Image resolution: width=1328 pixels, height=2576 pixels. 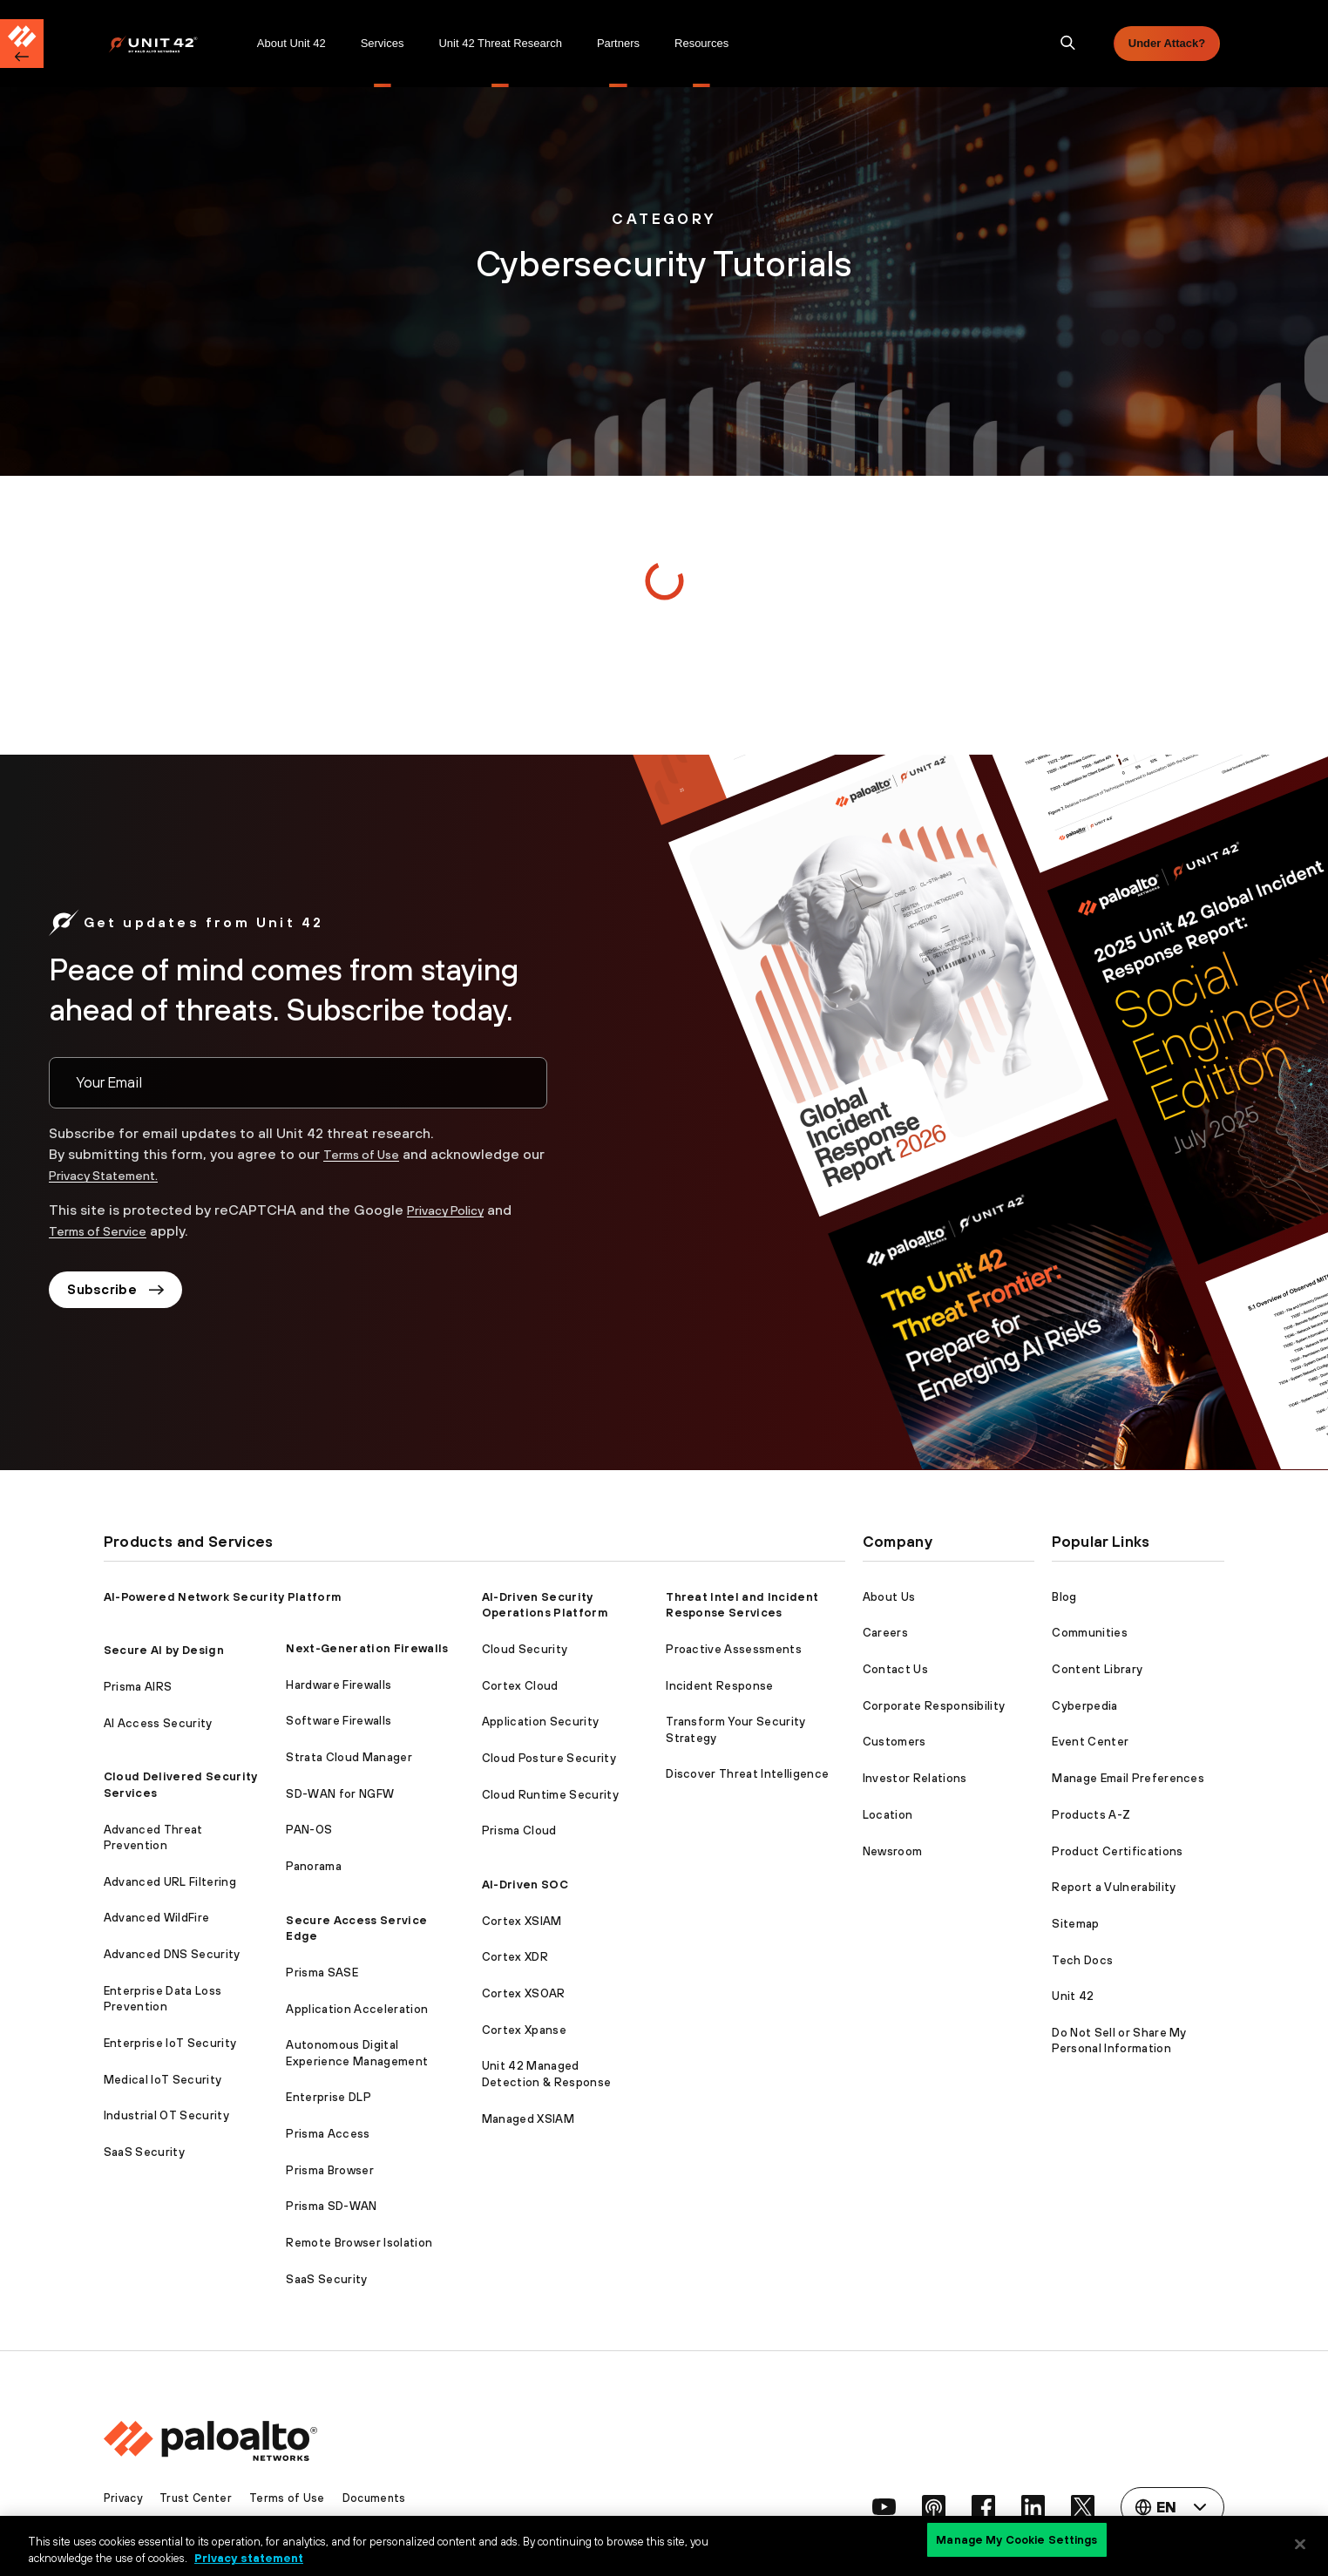 What do you see at coordinates (1075, 1923) in the screenshot?
I see `Sitemap` at bounding box center [1075, 1923].